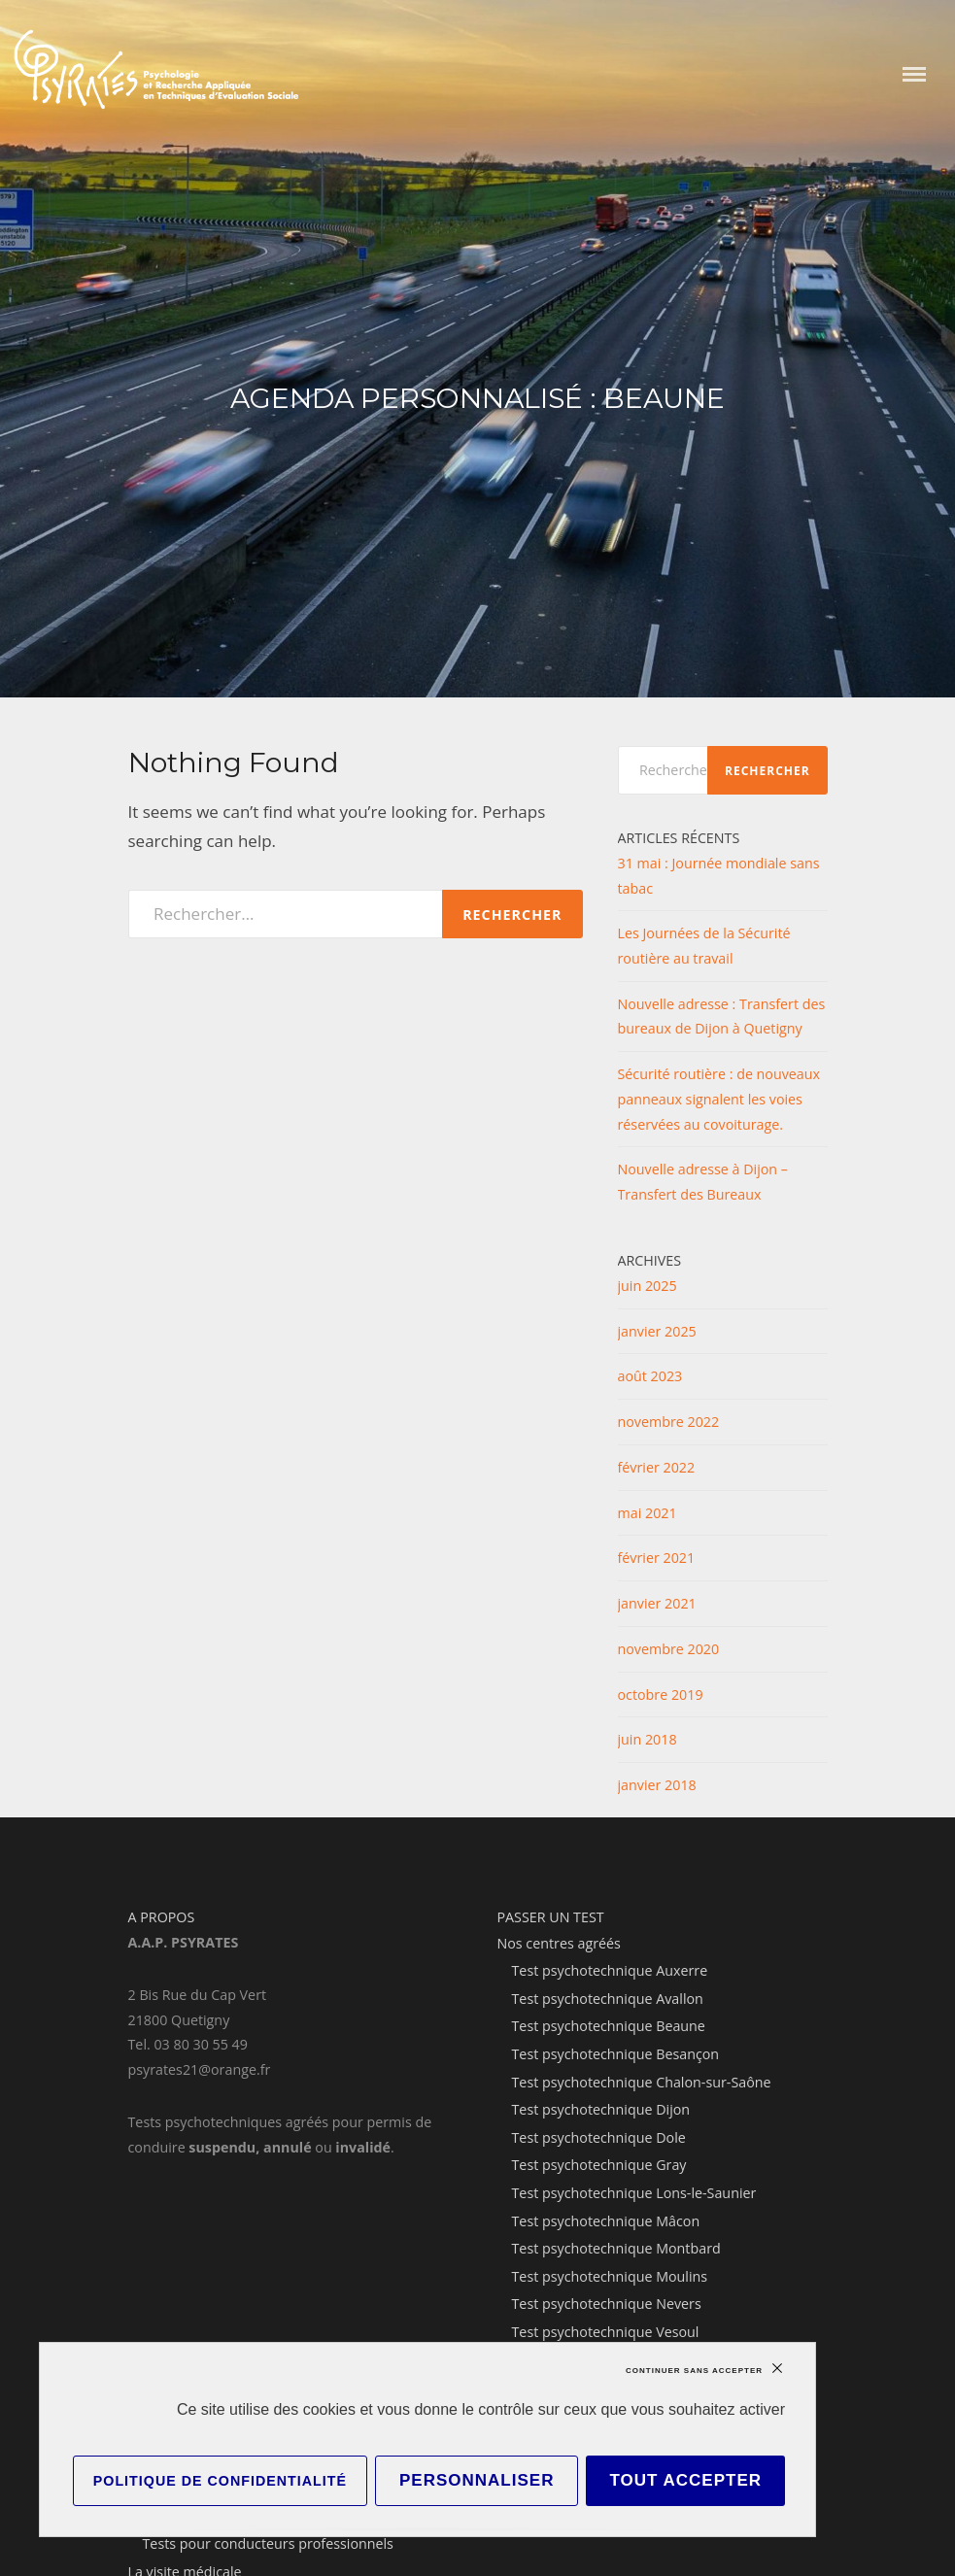  What do you see at coordinates (669, 1421) in the screenshot?
I see `novembre 2022` at bounding box center [669, 1421].